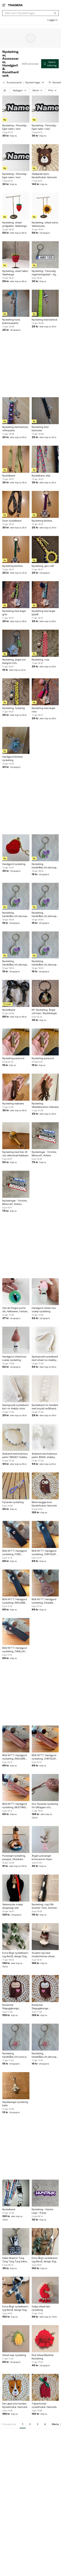 The image size is (61, 2576). Describe the element at coordinates (30, 13) in the screenshot. I see `[combobox]` at that location.